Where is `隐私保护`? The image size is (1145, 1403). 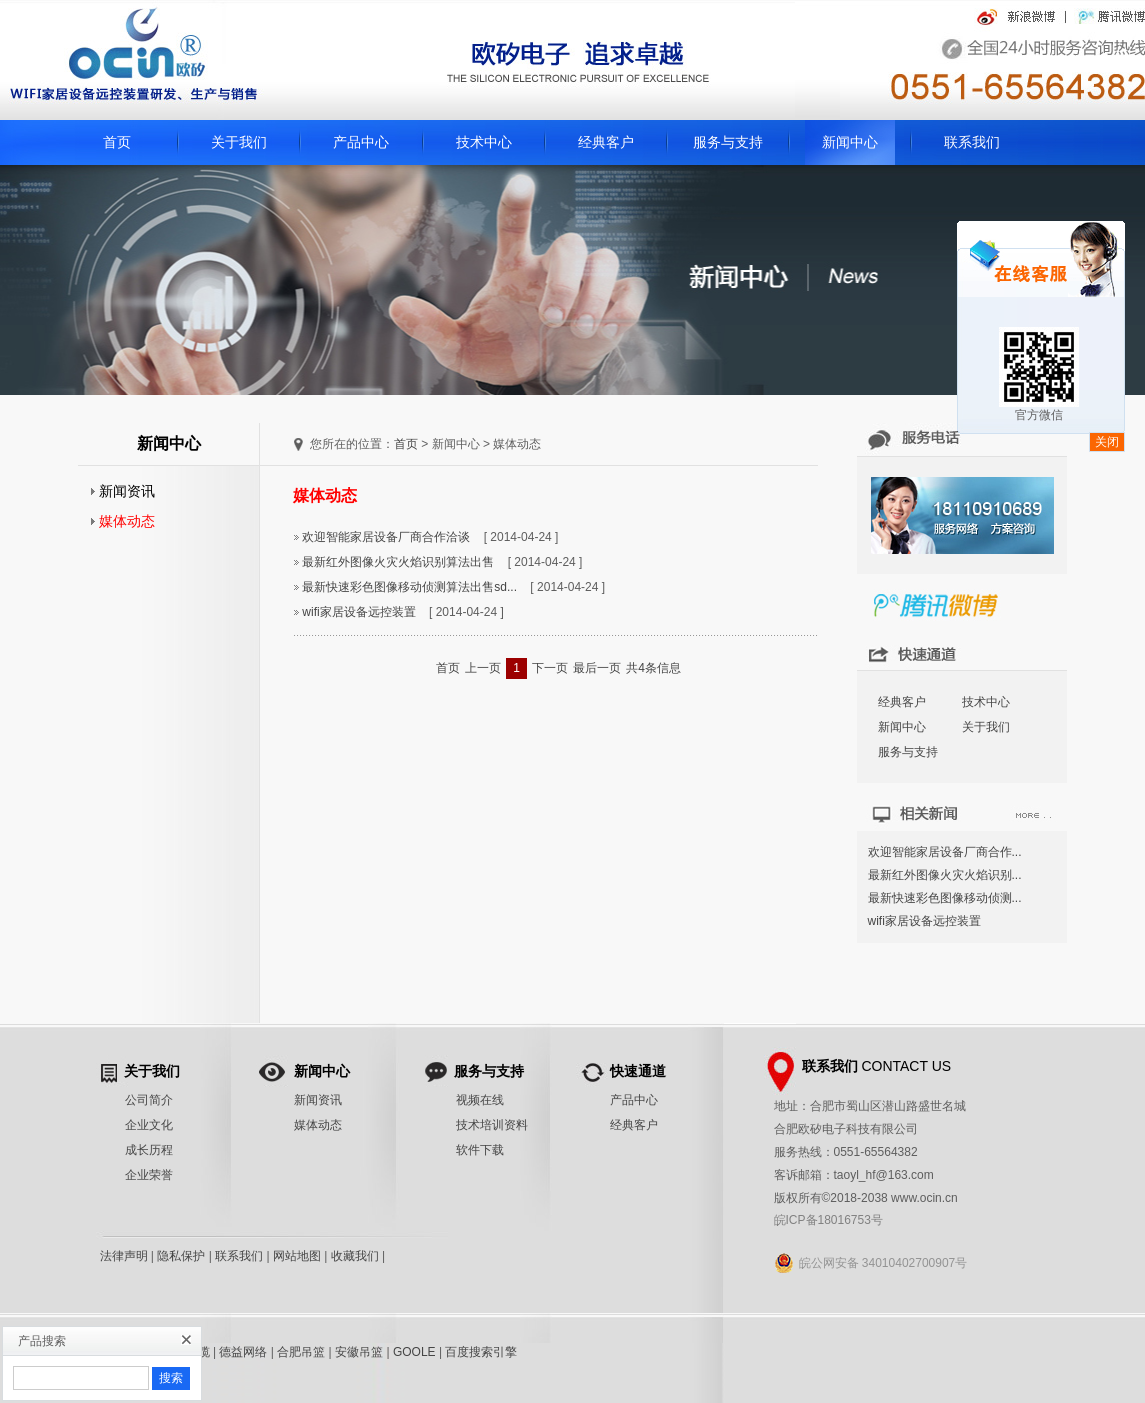 隐私保护 is located at coordinates (181, 1256).